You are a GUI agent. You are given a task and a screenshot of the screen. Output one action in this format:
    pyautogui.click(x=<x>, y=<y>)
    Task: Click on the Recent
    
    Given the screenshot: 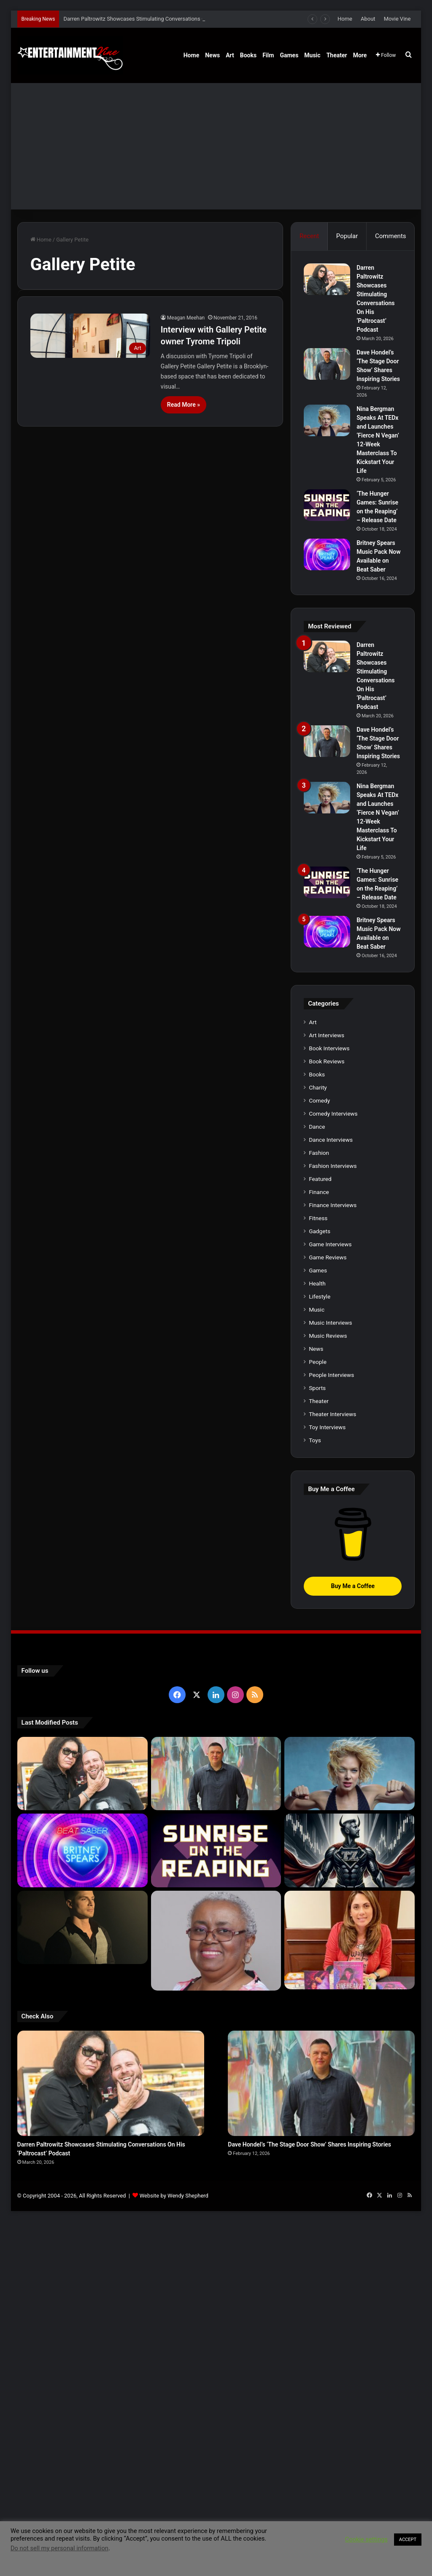 What is the action you would take?
    pyautogui.click(x=309, y=236)
    